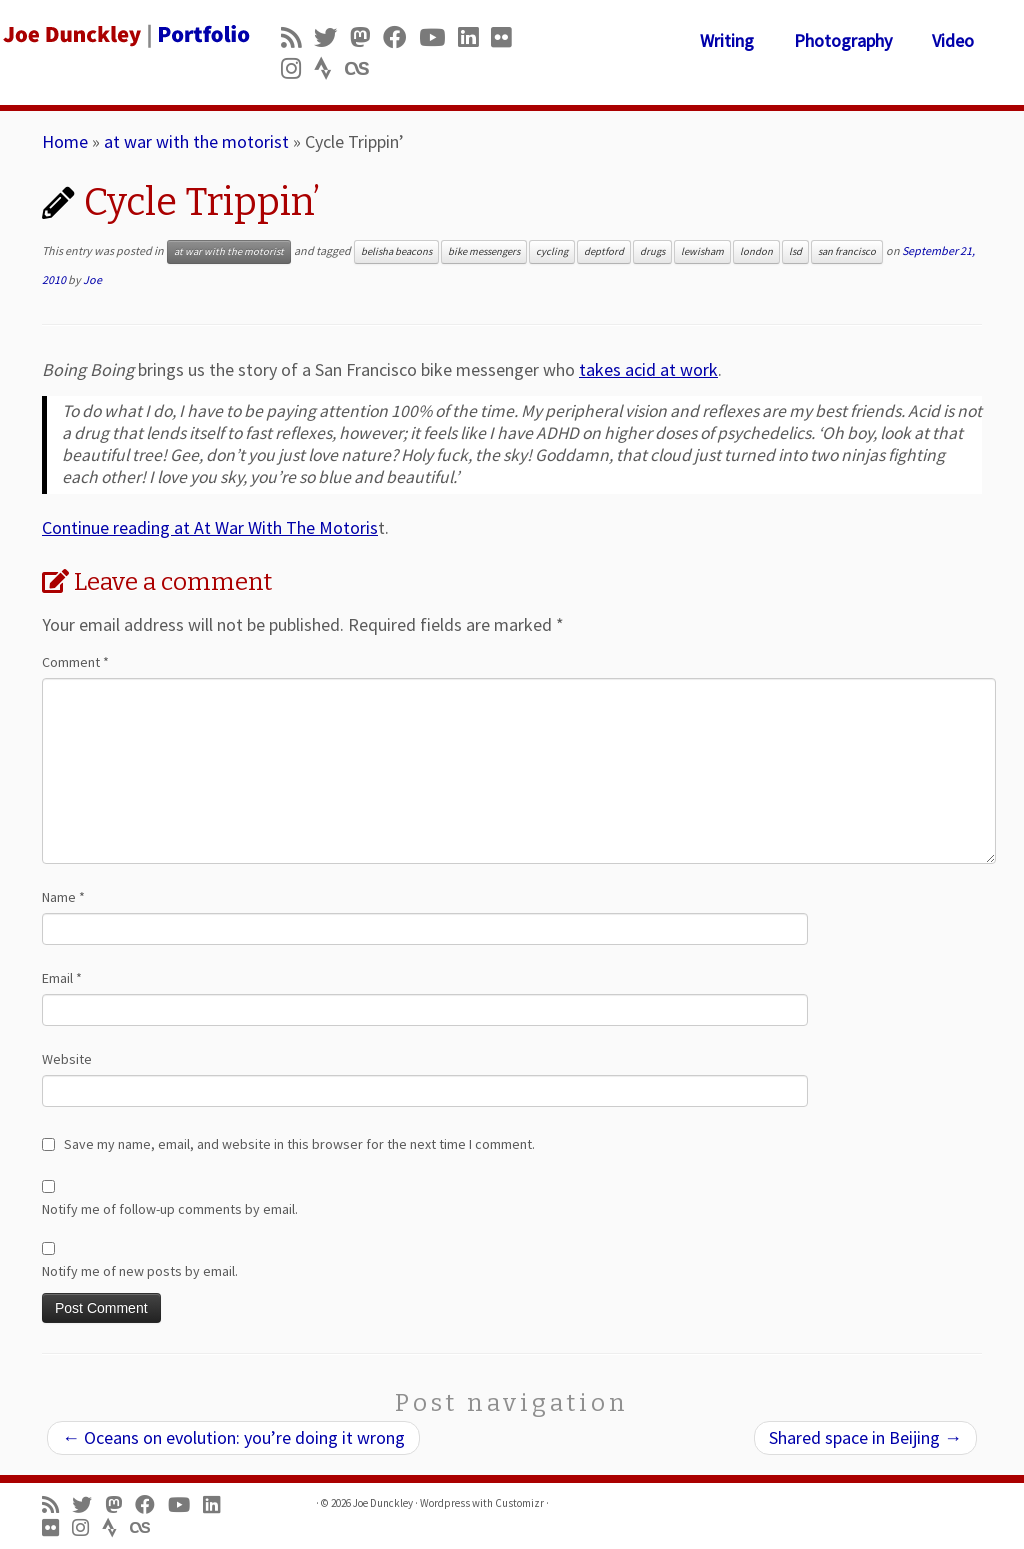 Image resolution: width=1024 pixels, height=1549 pixels. What do you see at coordinates (297, 68) in the screenshot?
I see `[Follow us on Instagram]` at bounding box center [297, 68].